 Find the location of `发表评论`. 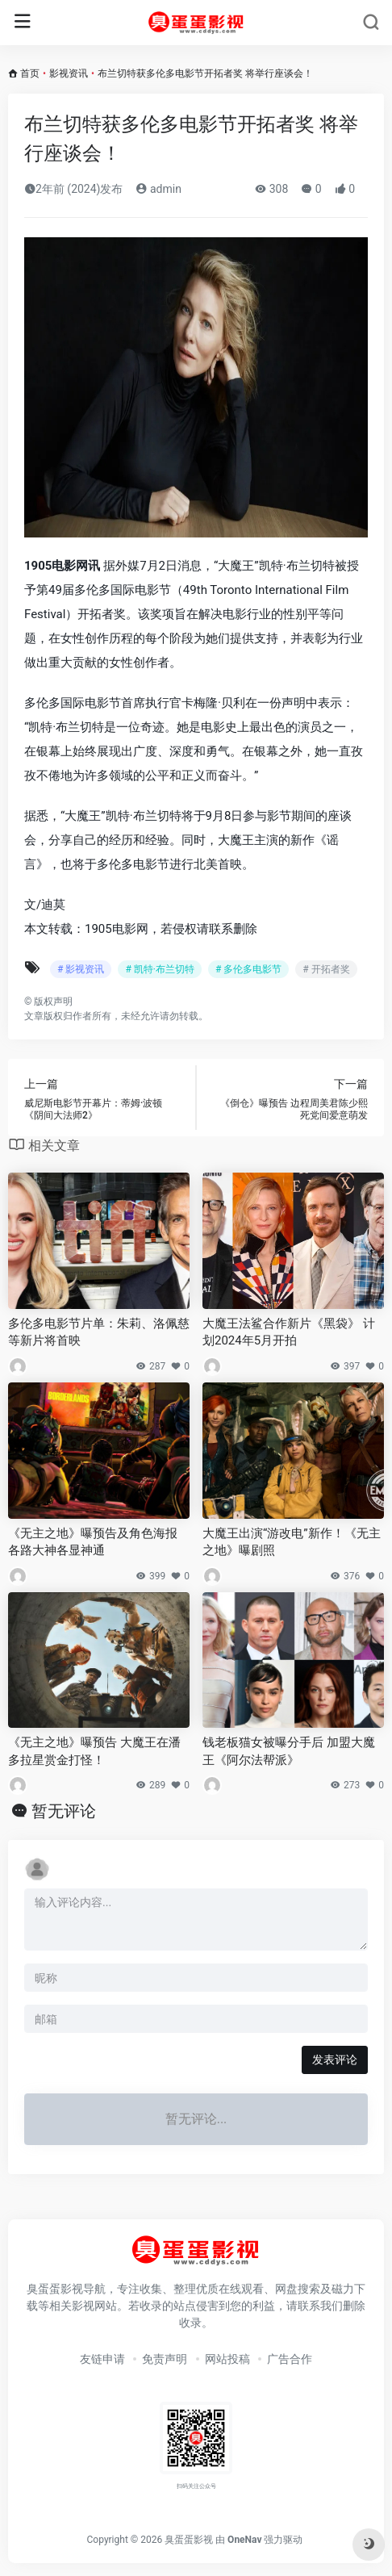

发表评论 is located at coordinates (334, 2059).